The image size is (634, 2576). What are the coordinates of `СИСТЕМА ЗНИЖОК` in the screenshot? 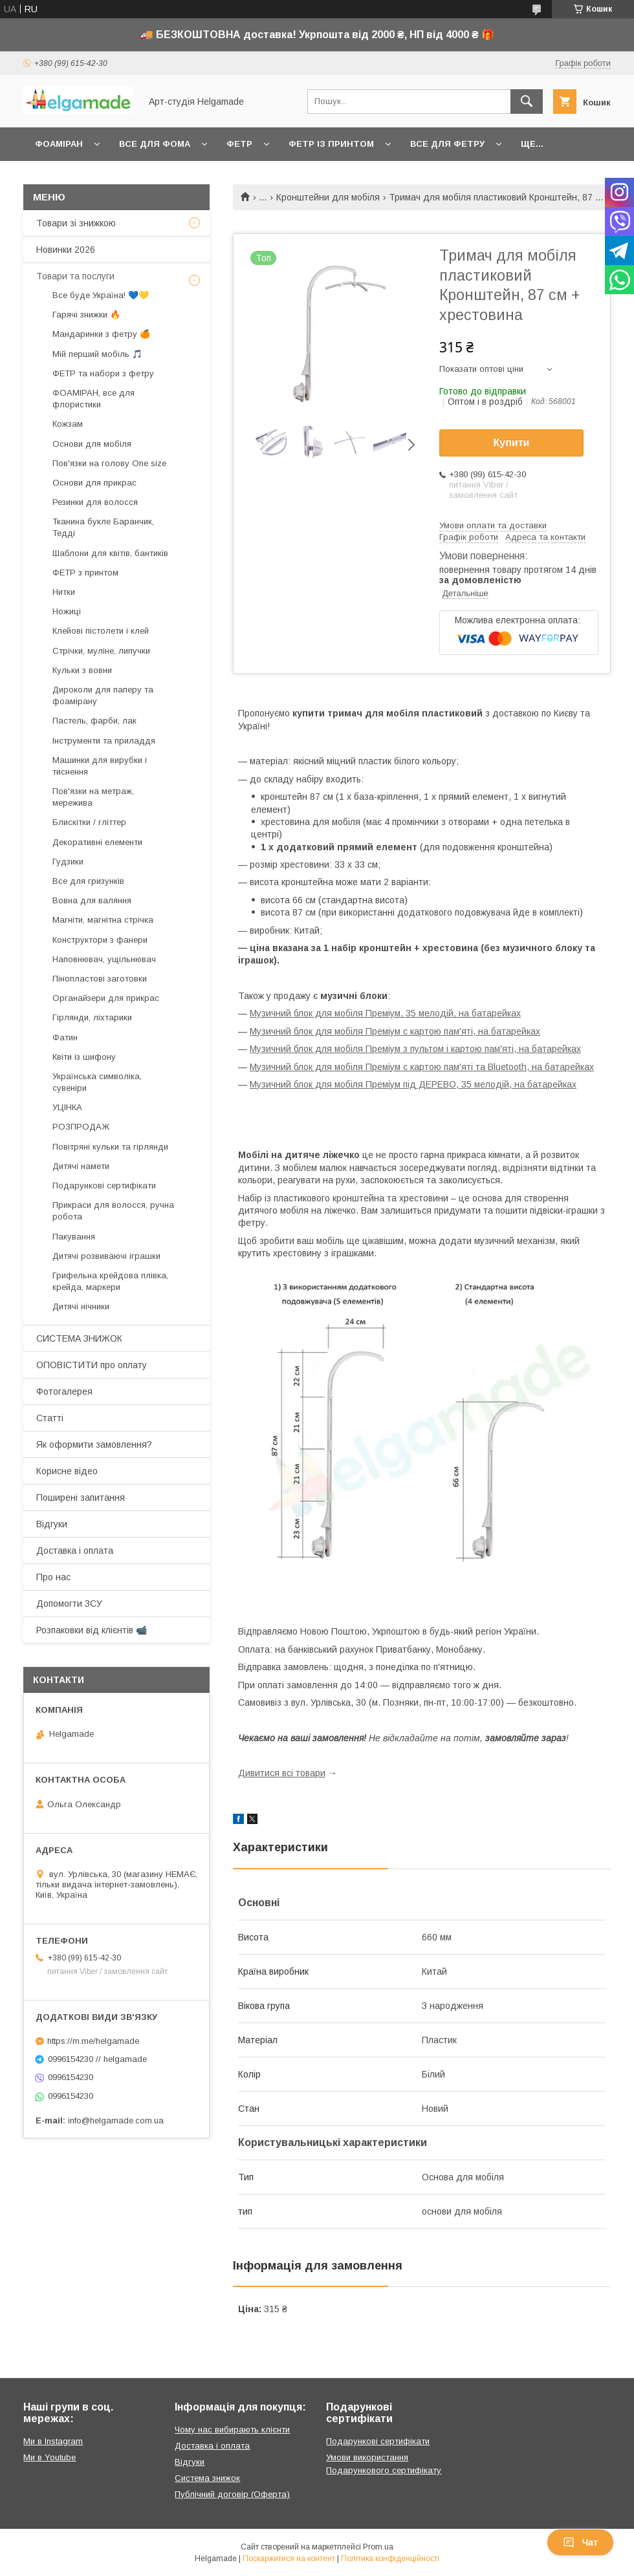 It's located at (79, 1338).